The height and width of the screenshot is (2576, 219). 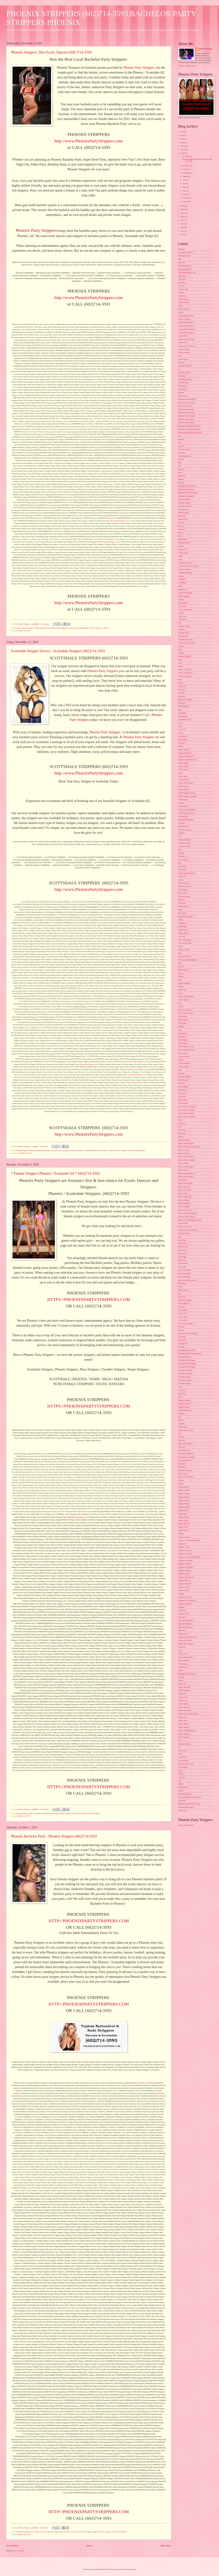 I want to click on Feature Dancer, so click(x=183, y=770).